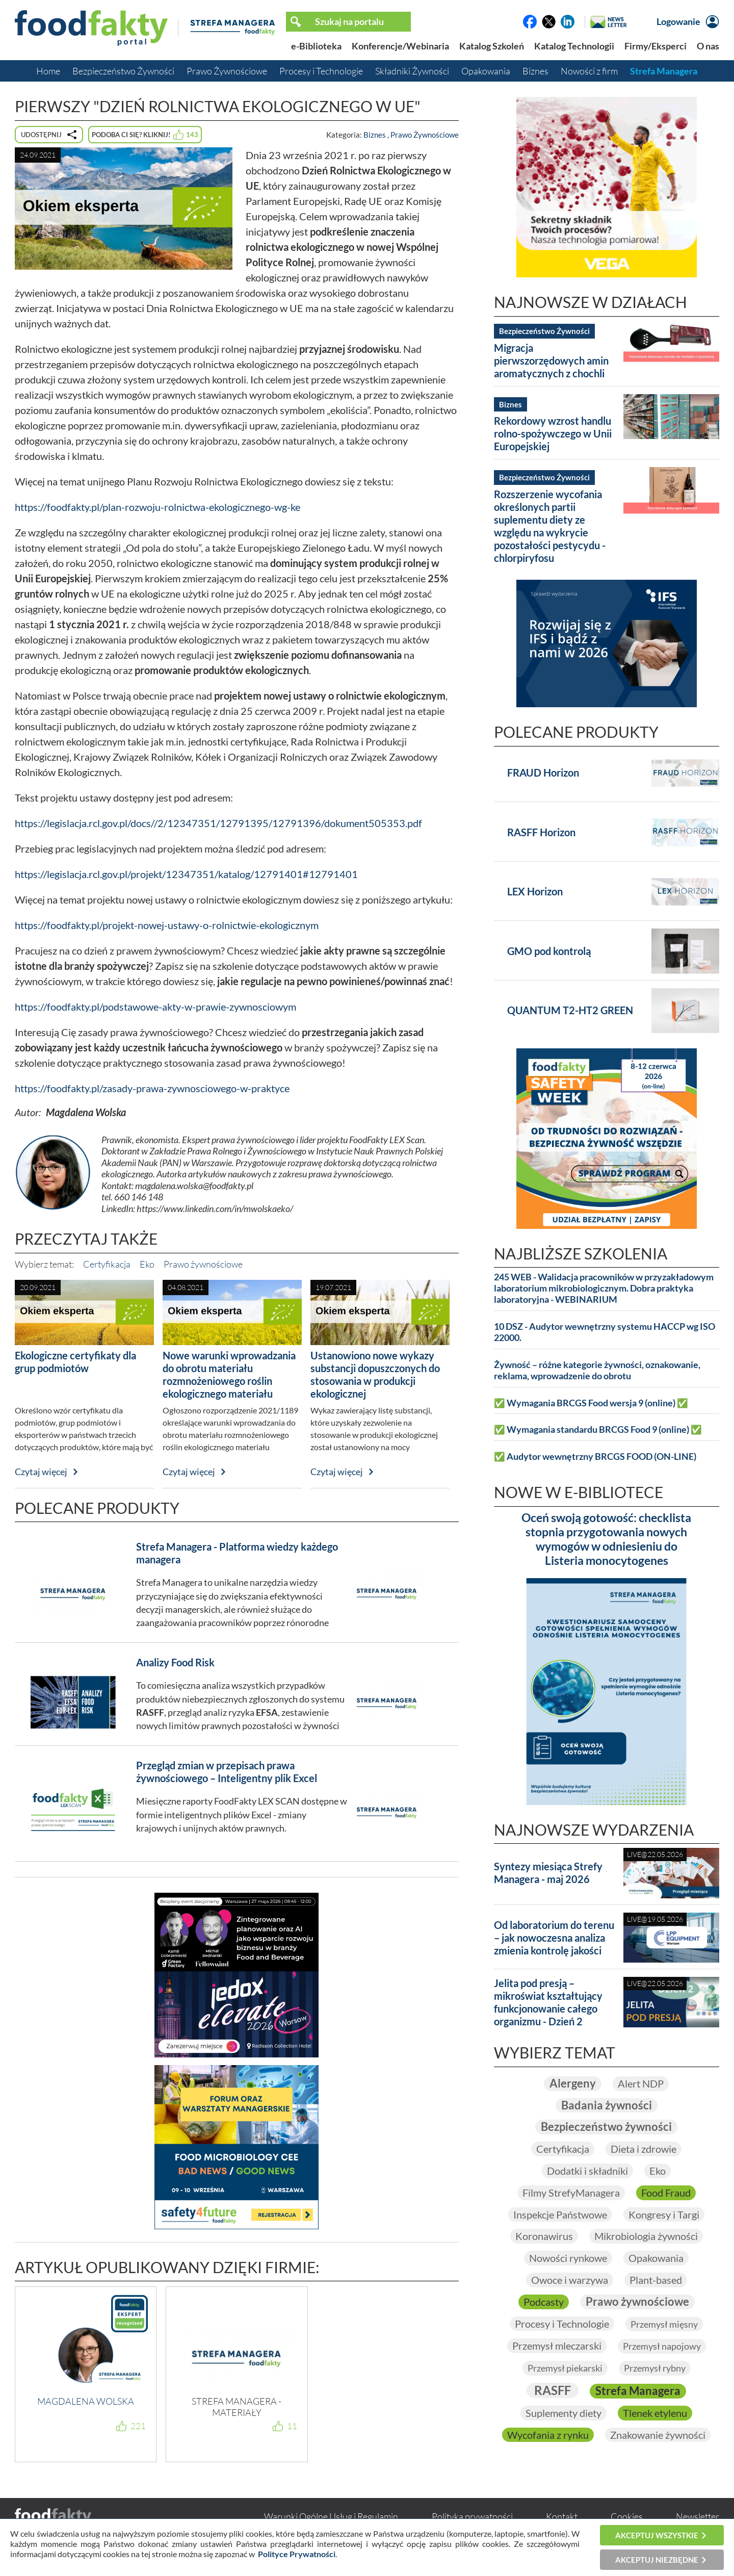  Describe the element at coordinates (663, 2214) in the screenshot. I see `Kongresy i Targi` at that location.